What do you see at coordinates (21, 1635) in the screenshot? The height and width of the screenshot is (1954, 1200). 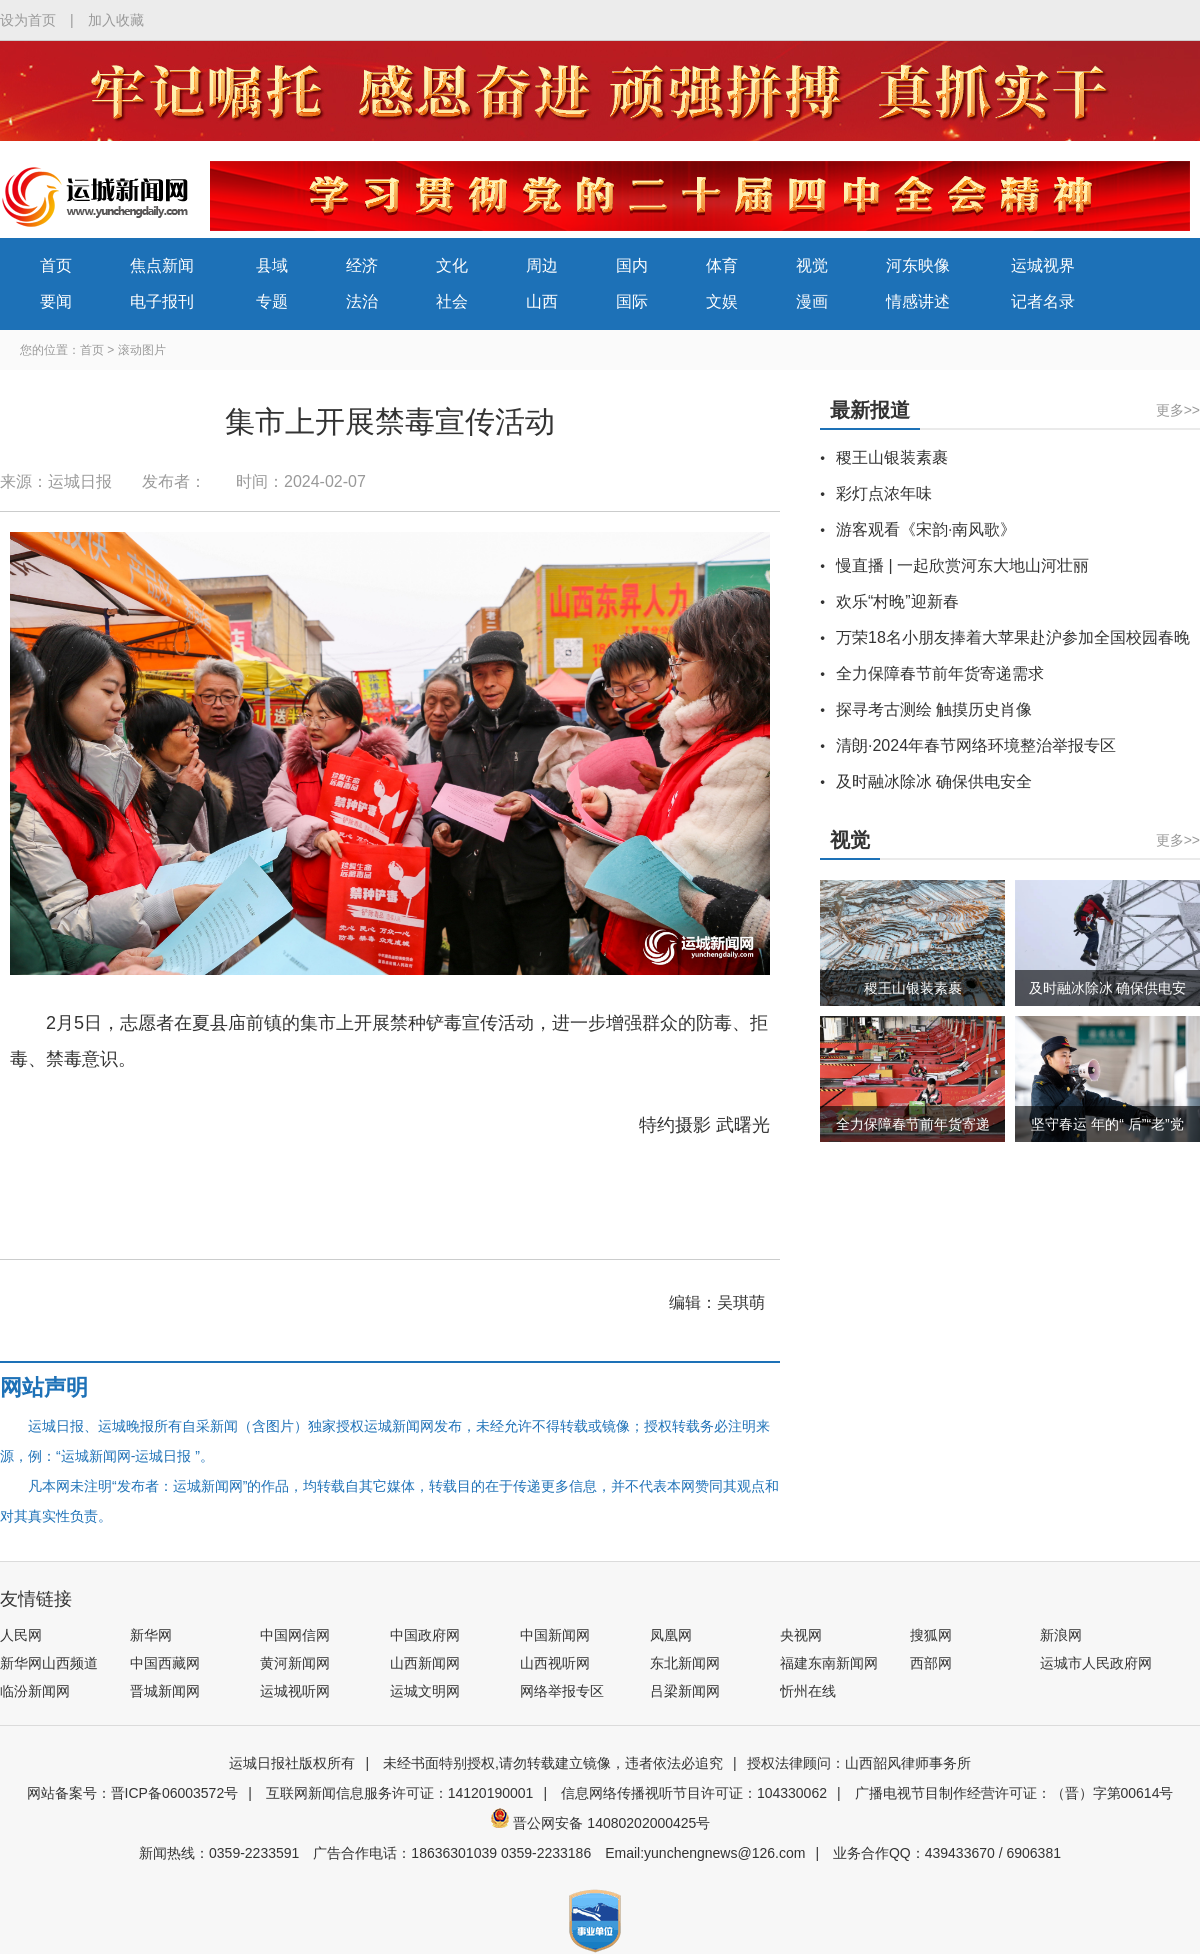 I see `人民网` at bounding box center [21, 1635].